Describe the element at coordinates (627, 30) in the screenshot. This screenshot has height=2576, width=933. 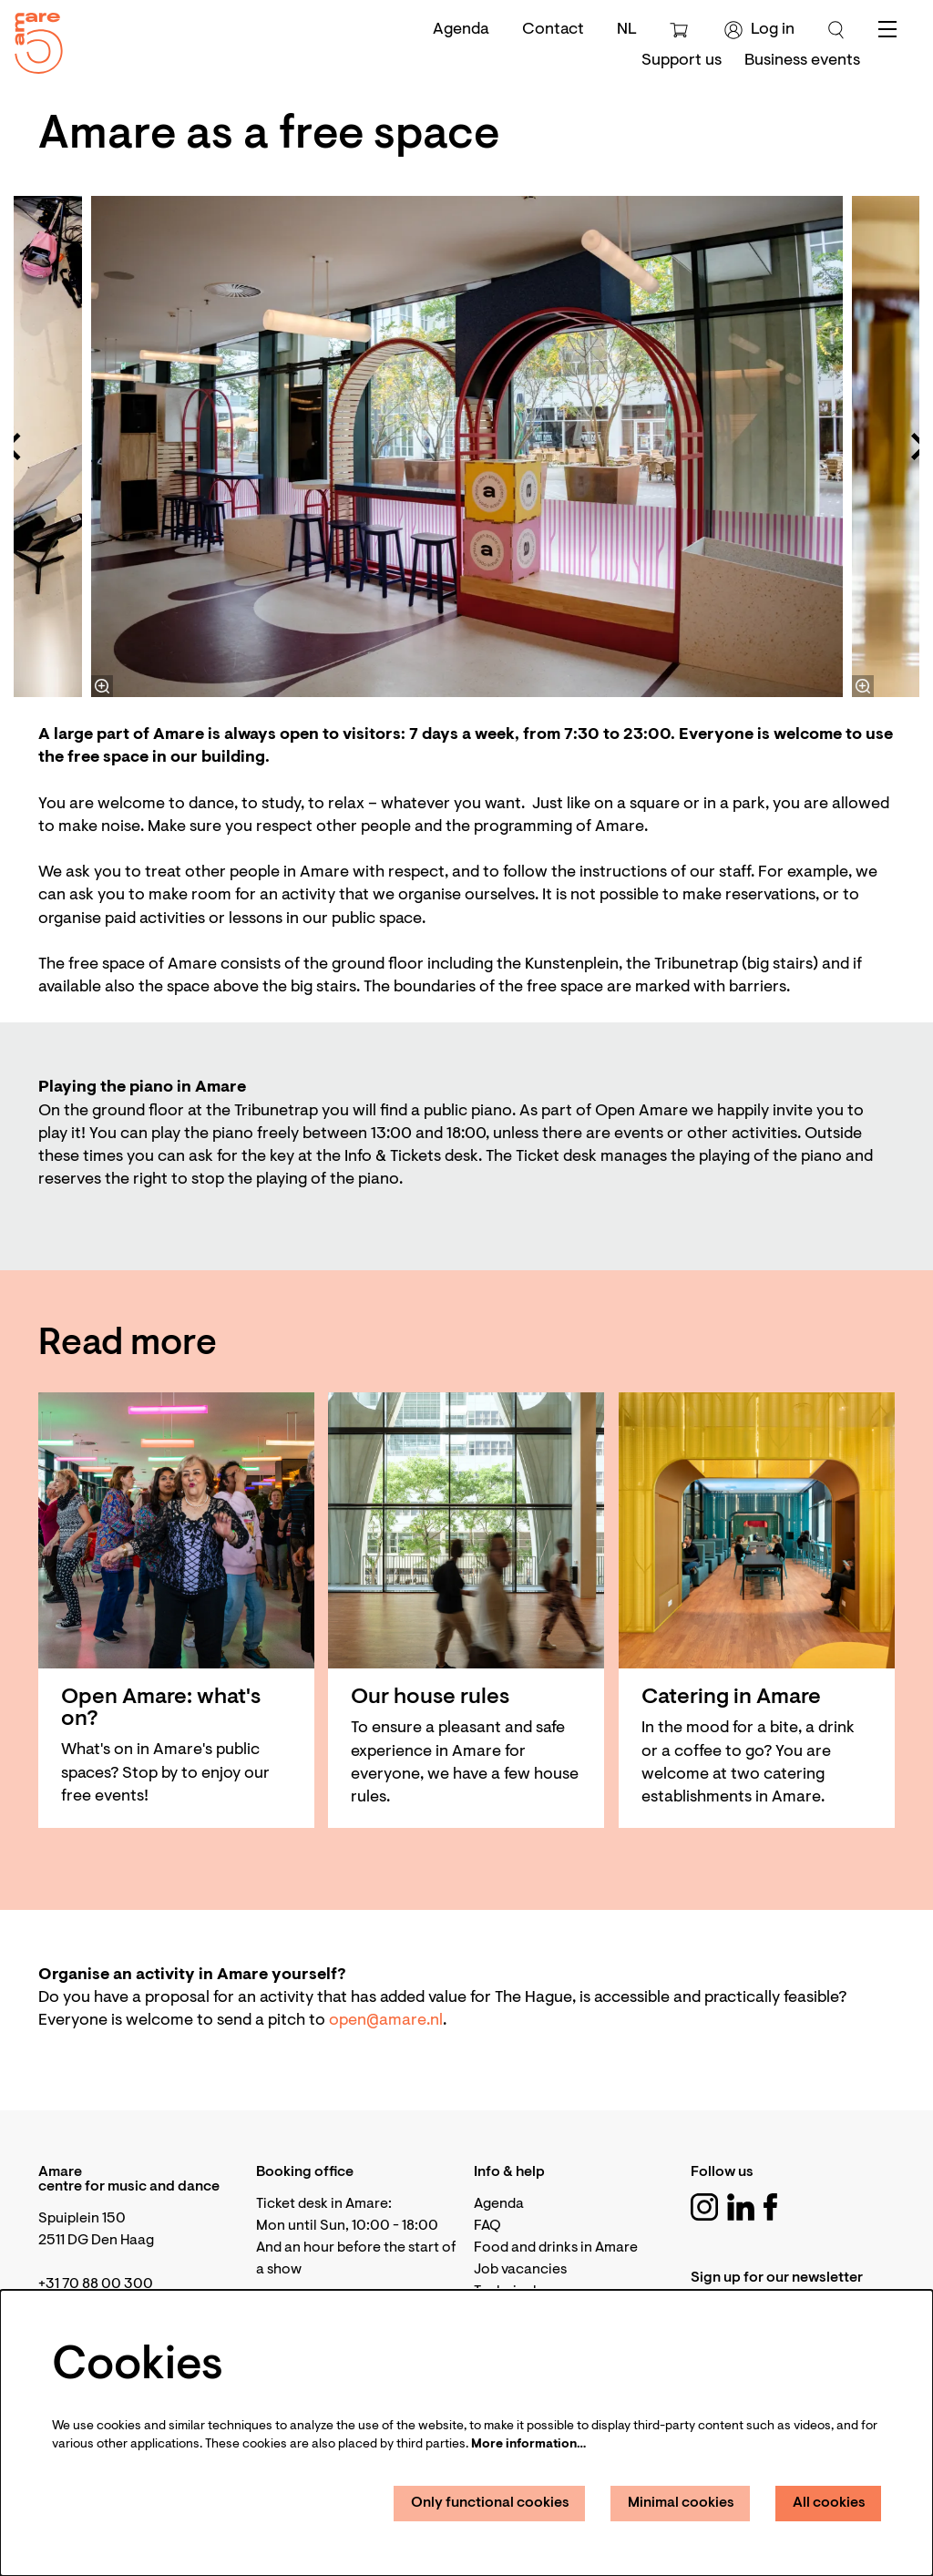
I see `nl [Deze pagina in het Nederlands]` at that location.